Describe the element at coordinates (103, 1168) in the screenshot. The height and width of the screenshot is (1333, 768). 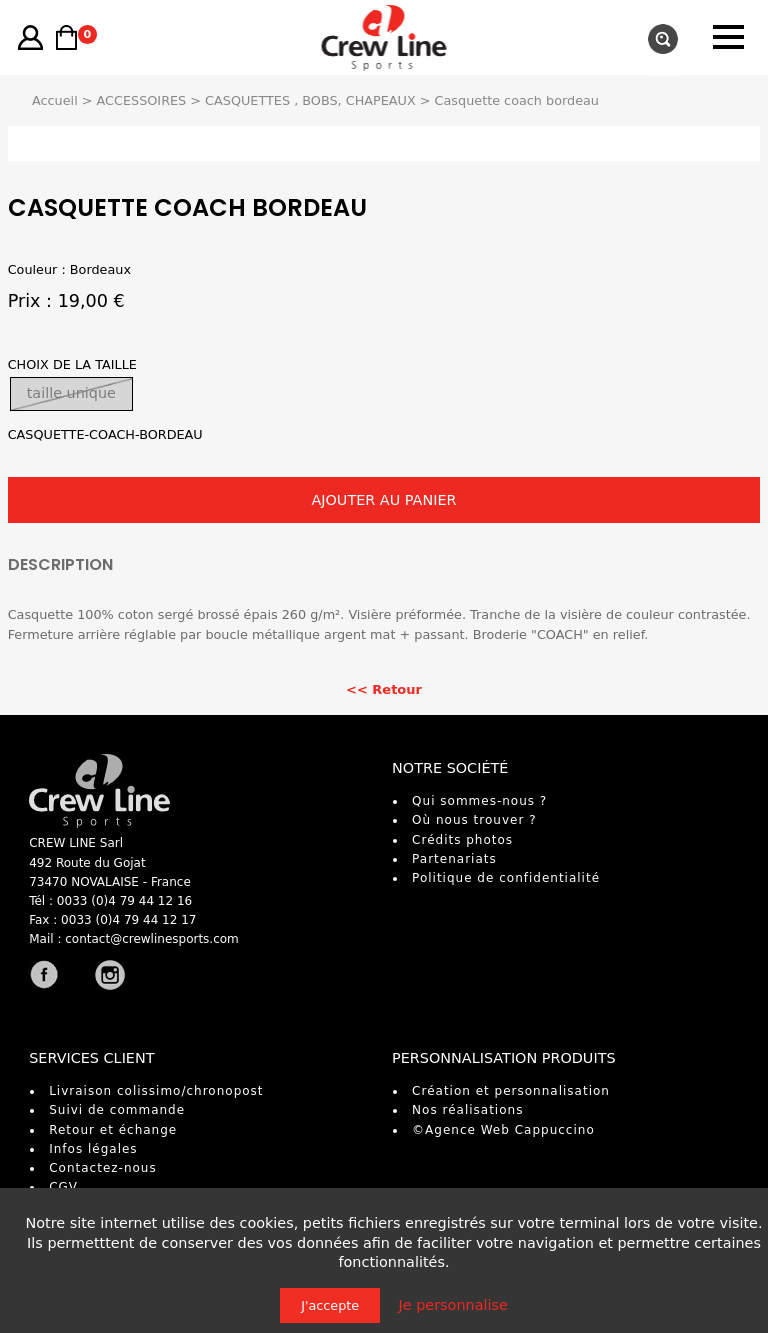
I see `Contactez-nous` at that location.